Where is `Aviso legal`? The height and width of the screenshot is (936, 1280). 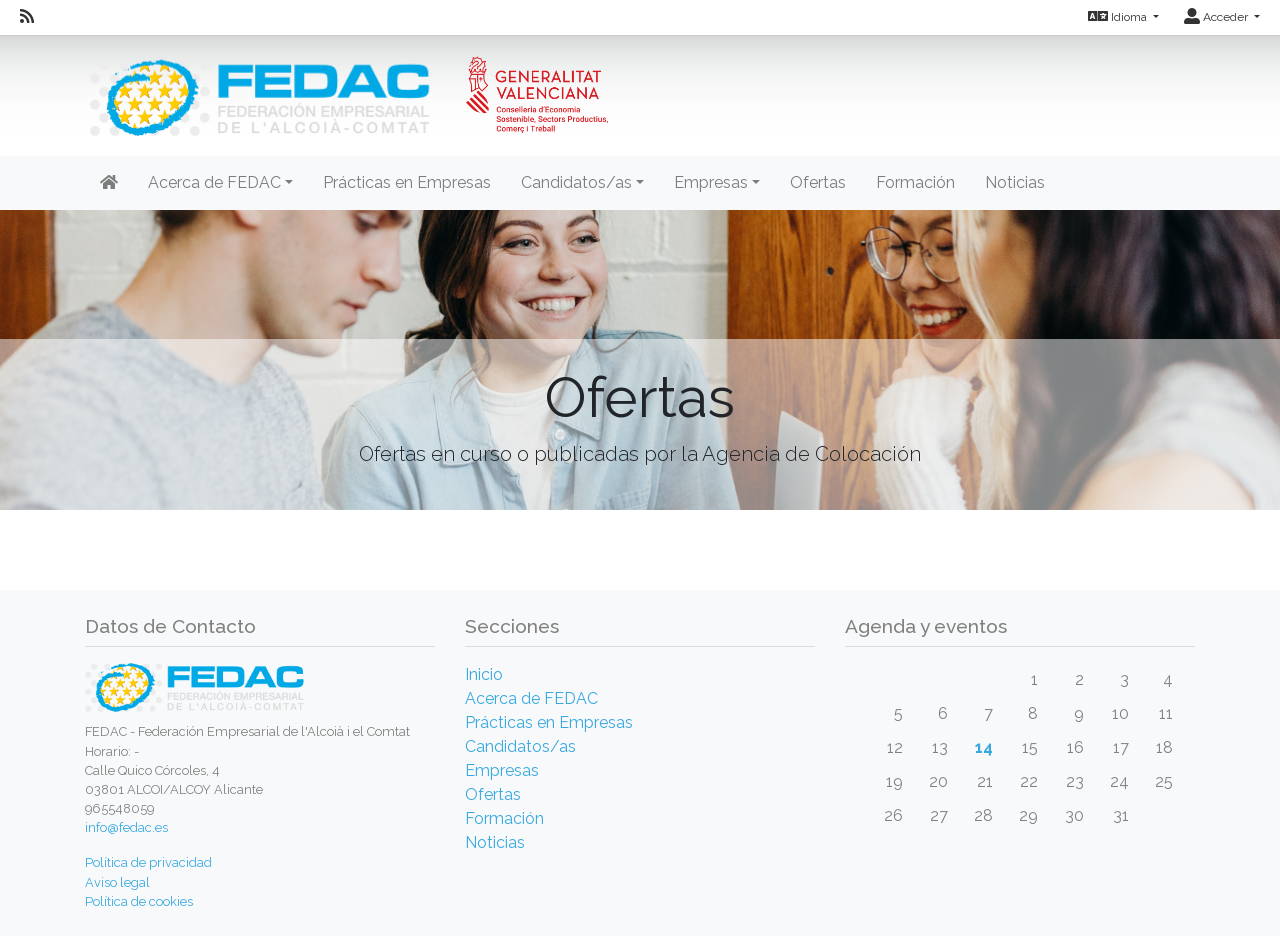 Aviso legal is located at coordinates (117, 882).